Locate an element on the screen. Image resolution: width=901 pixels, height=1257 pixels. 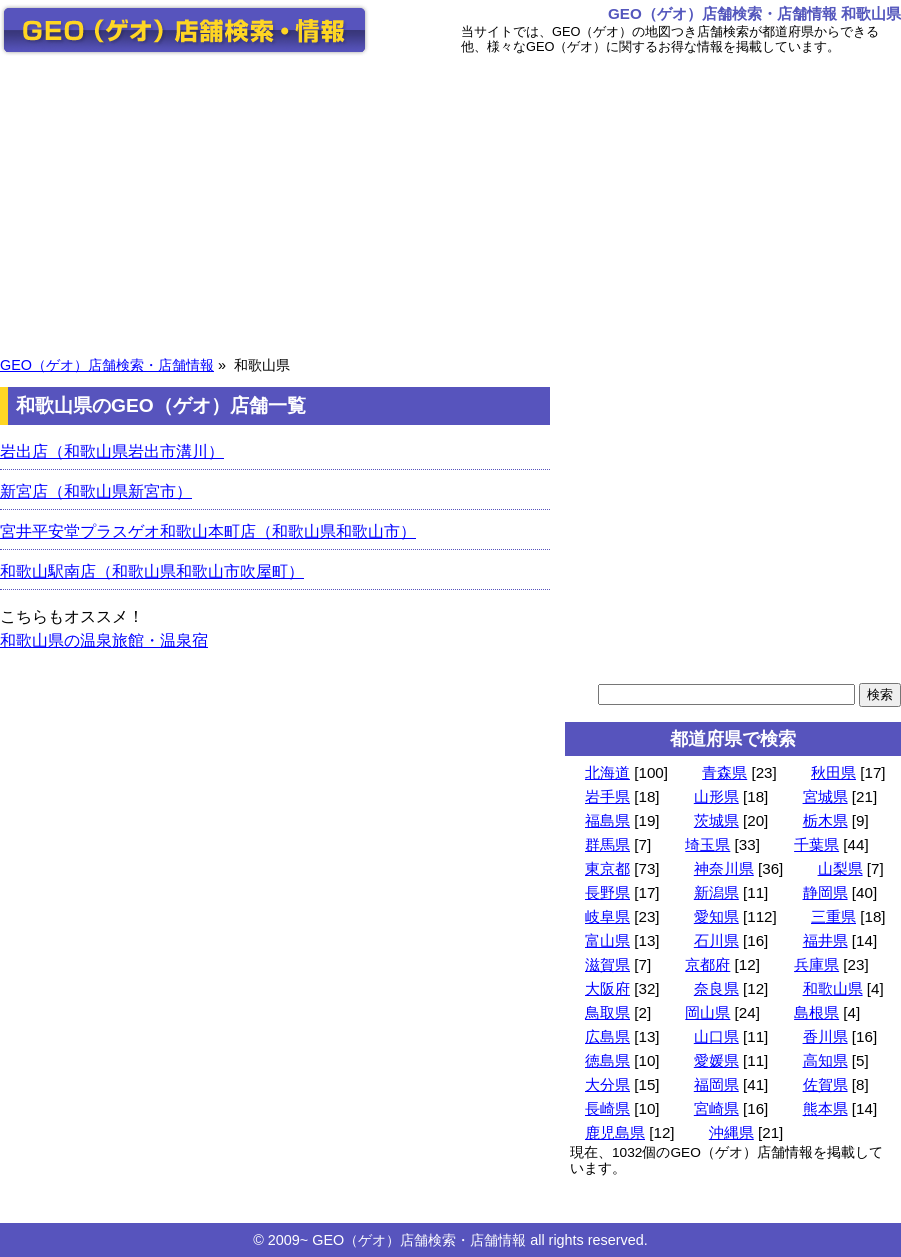
宮崎県 is located at coordinates (716, 1108).